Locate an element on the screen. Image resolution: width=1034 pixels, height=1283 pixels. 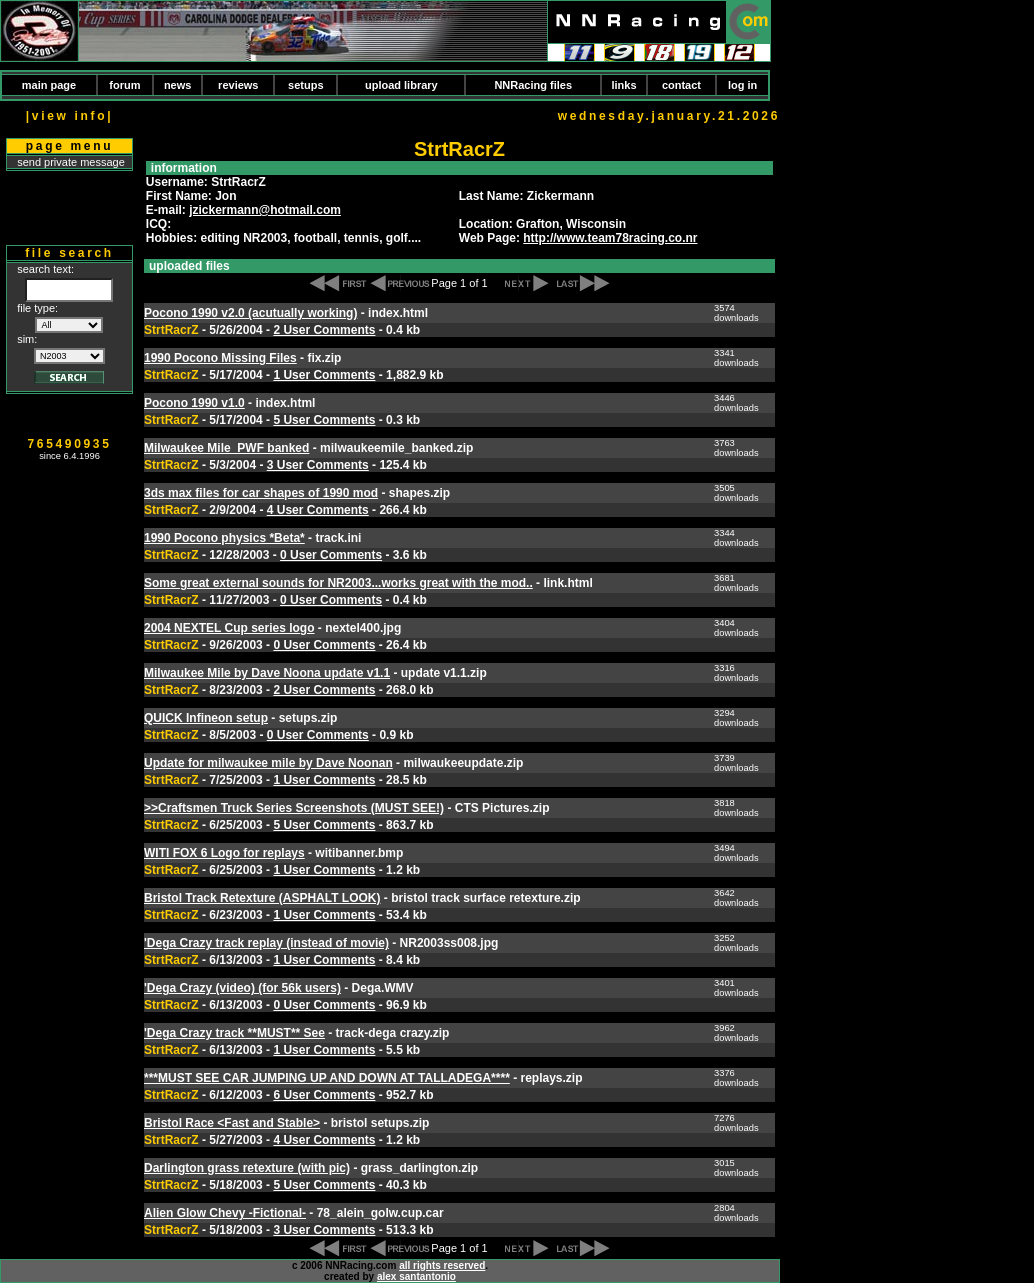
1990 Pocono Missing Files is located at coordinates (220, 358).